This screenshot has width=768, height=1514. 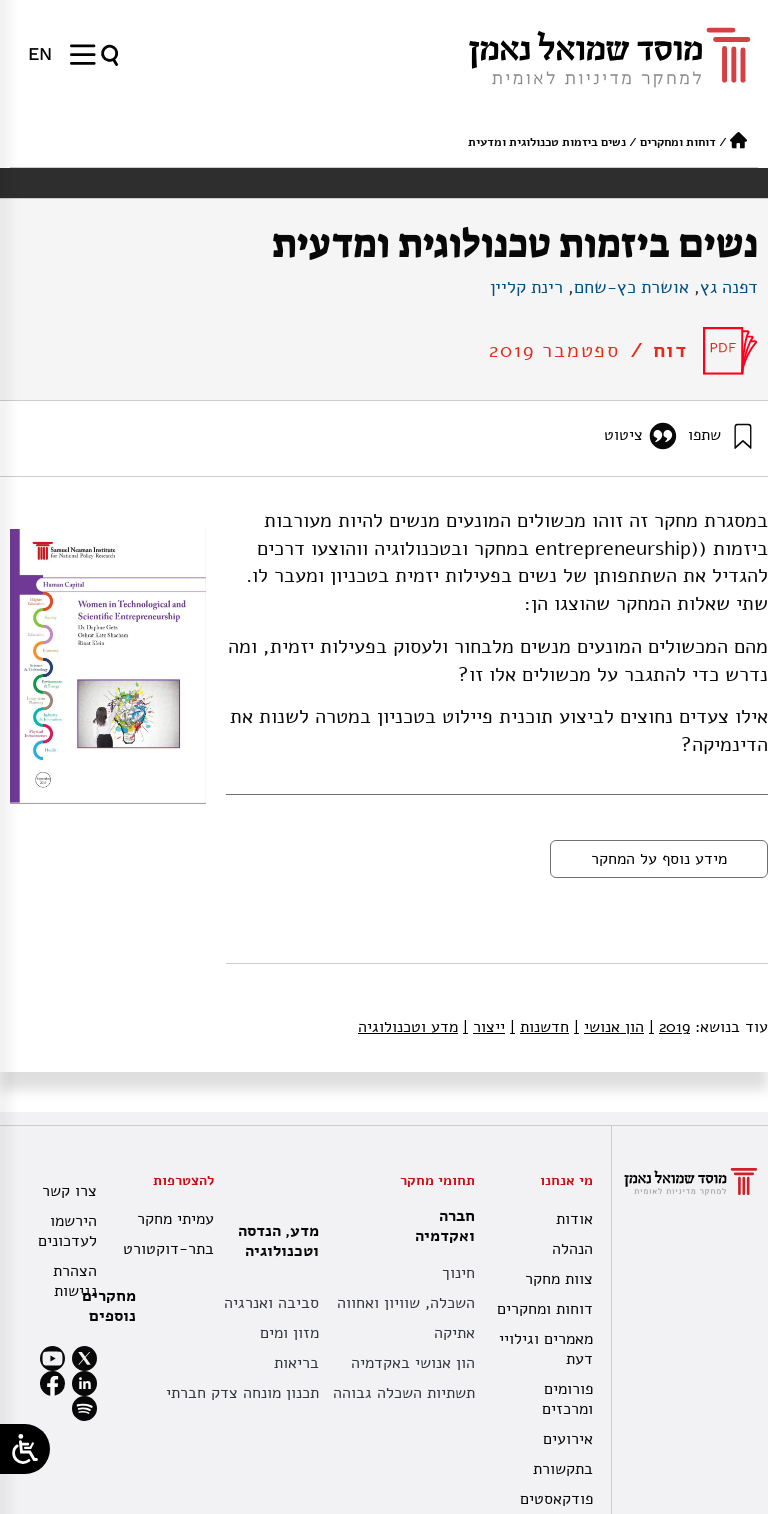 I want to click on אירועים, so click(x=568, y=1439).